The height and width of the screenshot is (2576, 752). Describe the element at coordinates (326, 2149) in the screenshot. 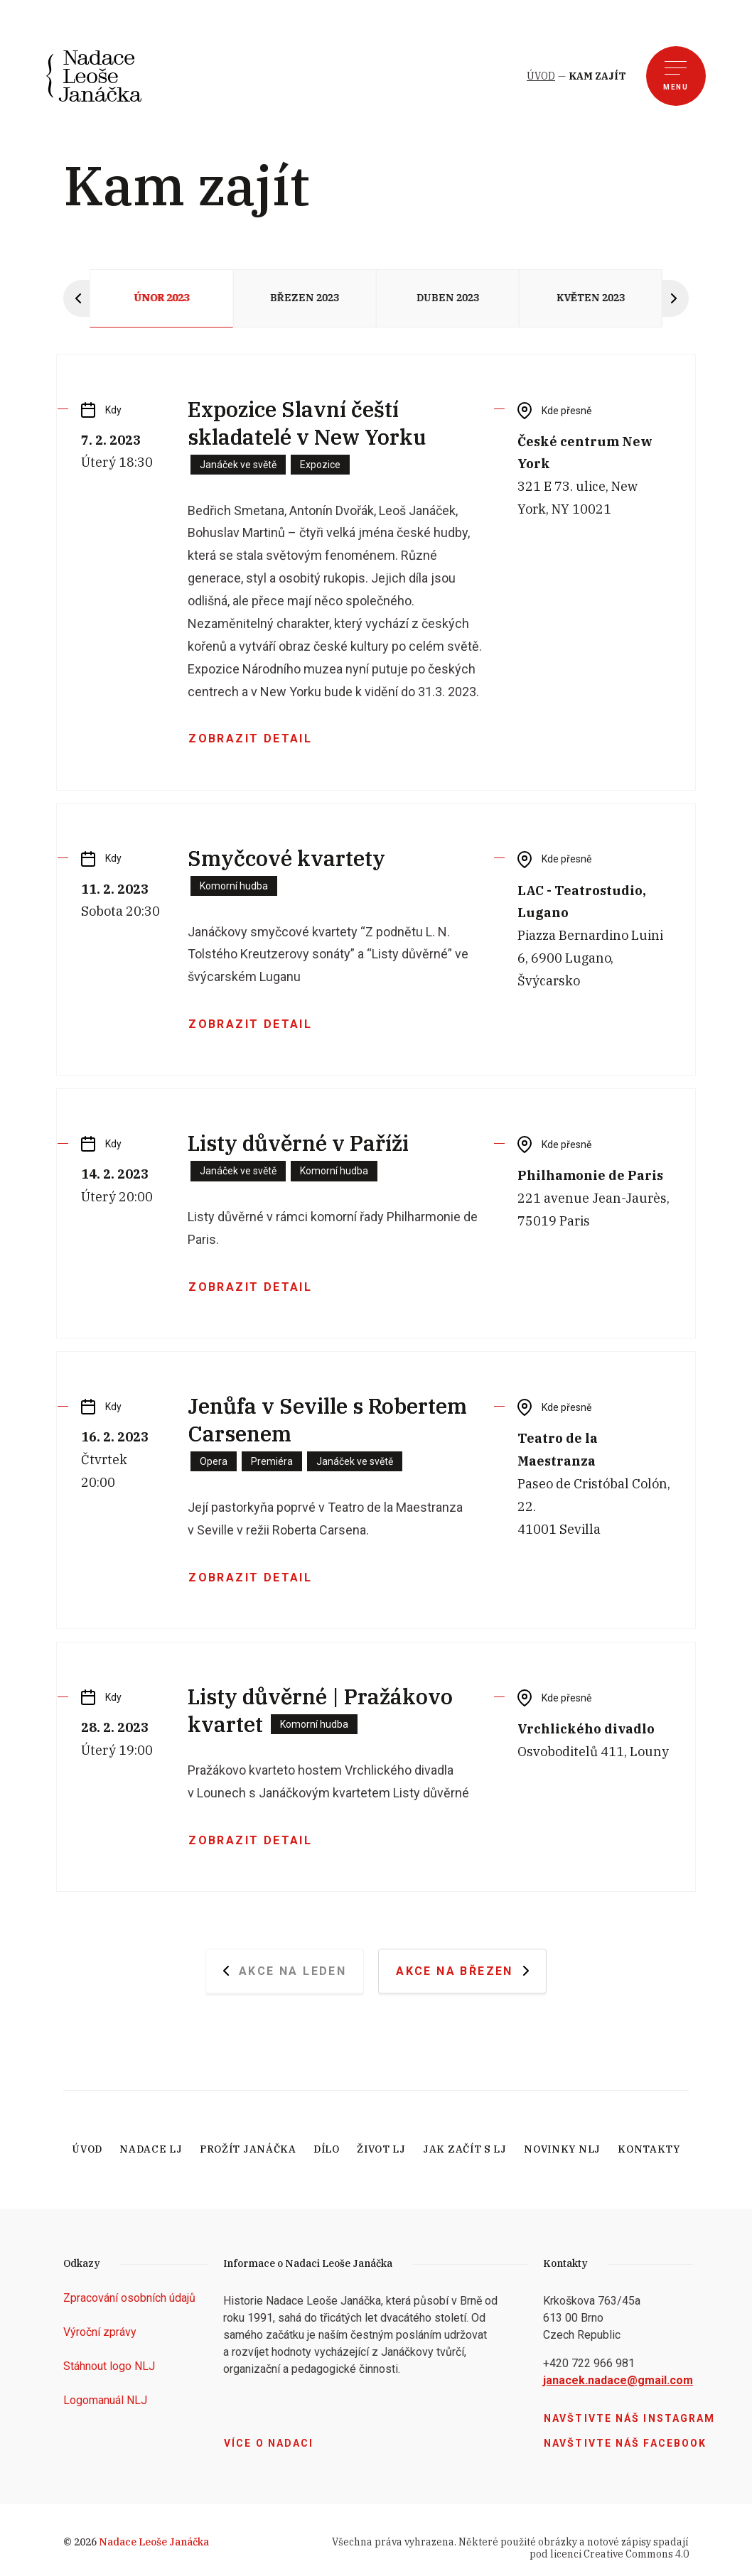

I see `Dílo` at that location.